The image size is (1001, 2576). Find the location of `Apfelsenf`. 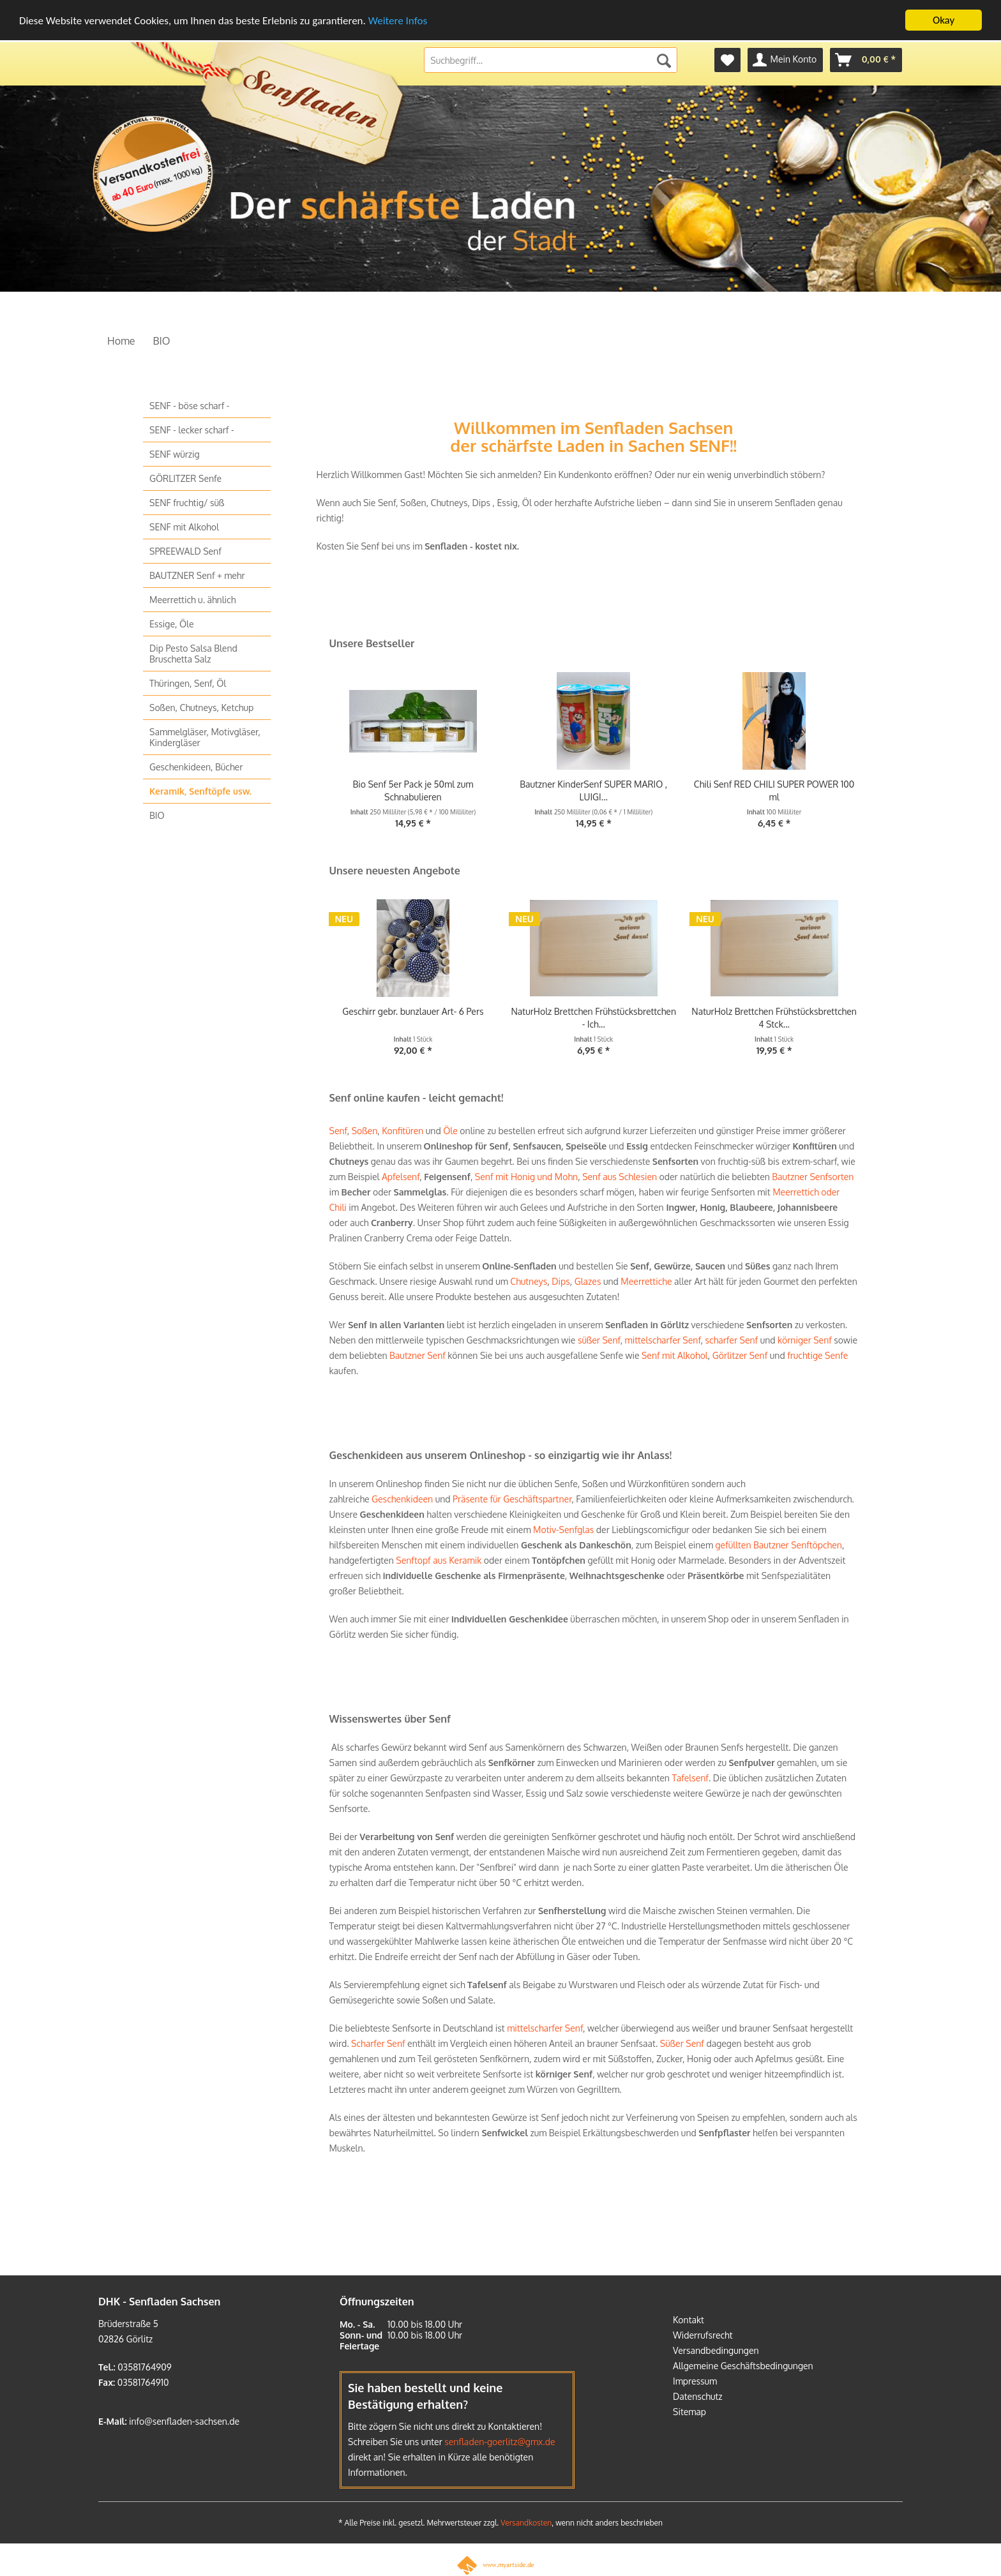

Apfelsenf is located at coordinates (400, 1176).